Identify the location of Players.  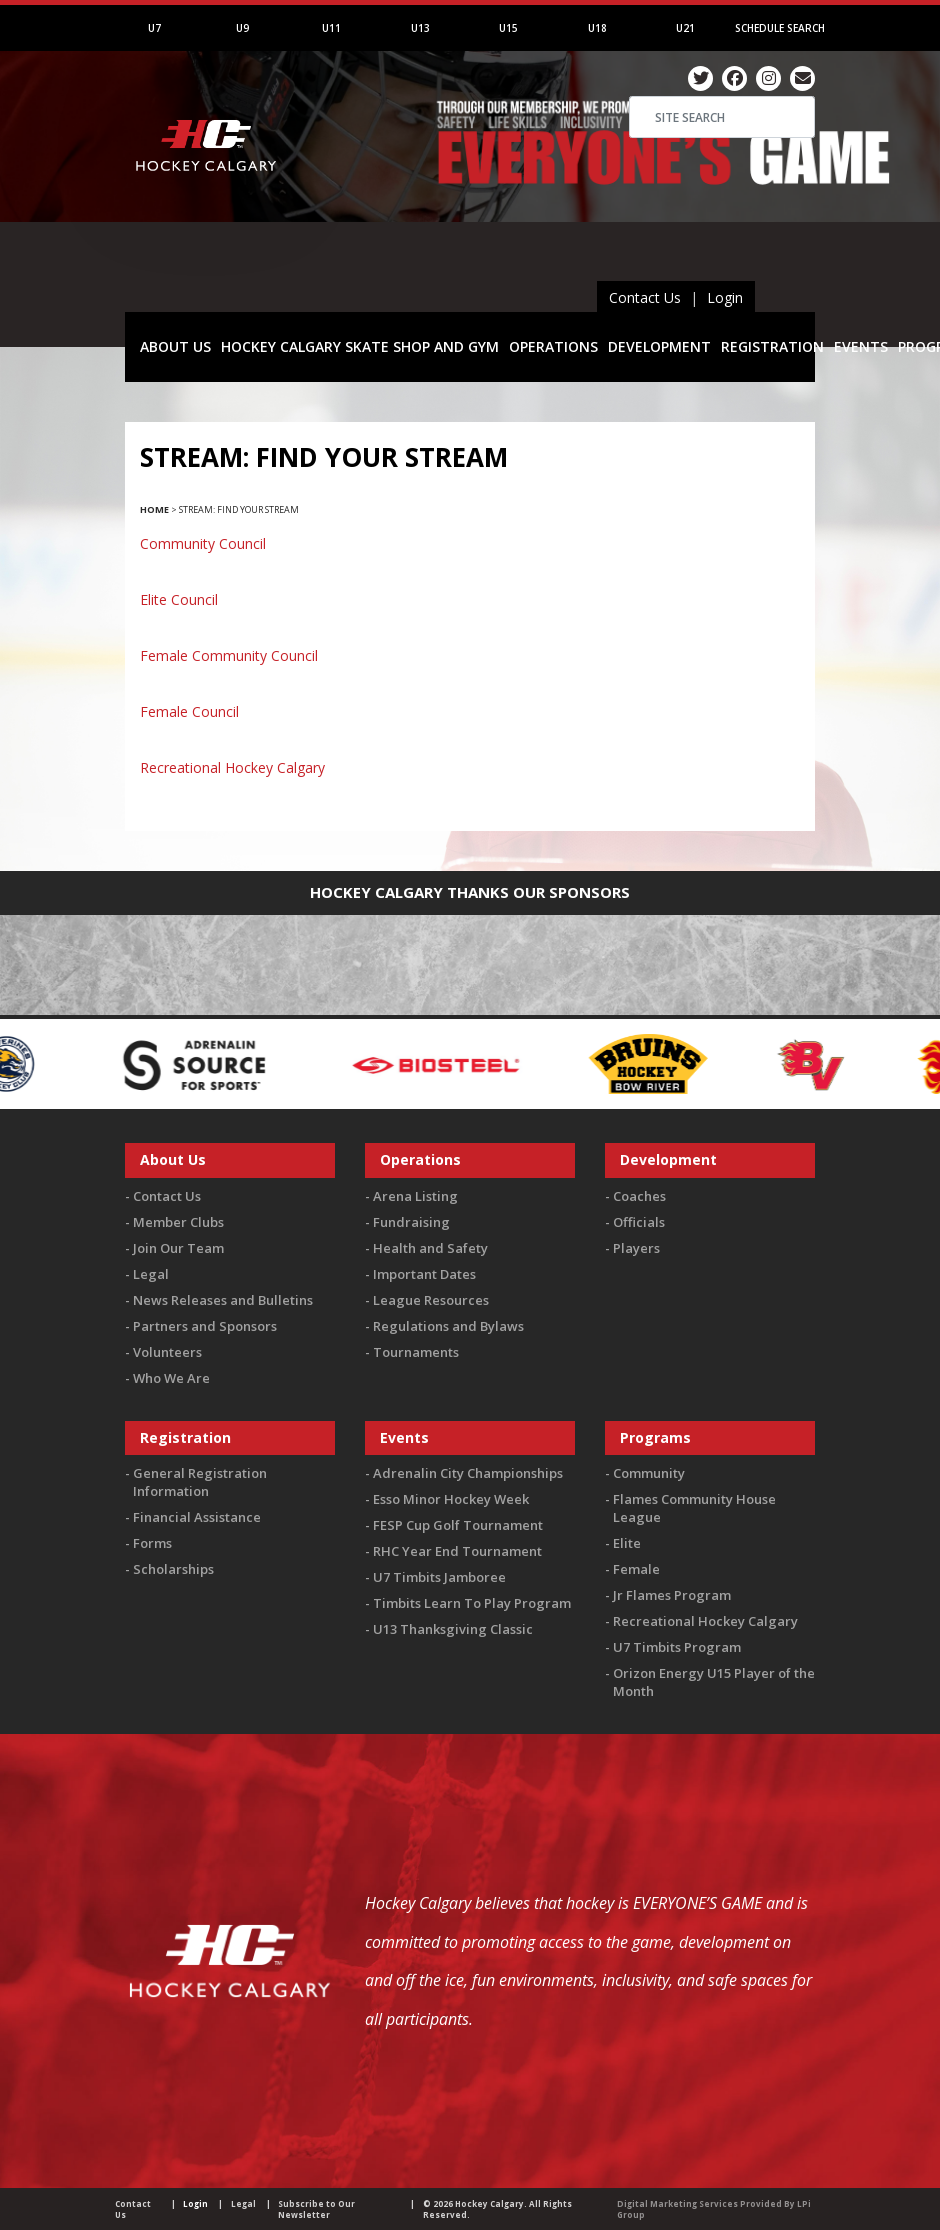
(636, 1248).